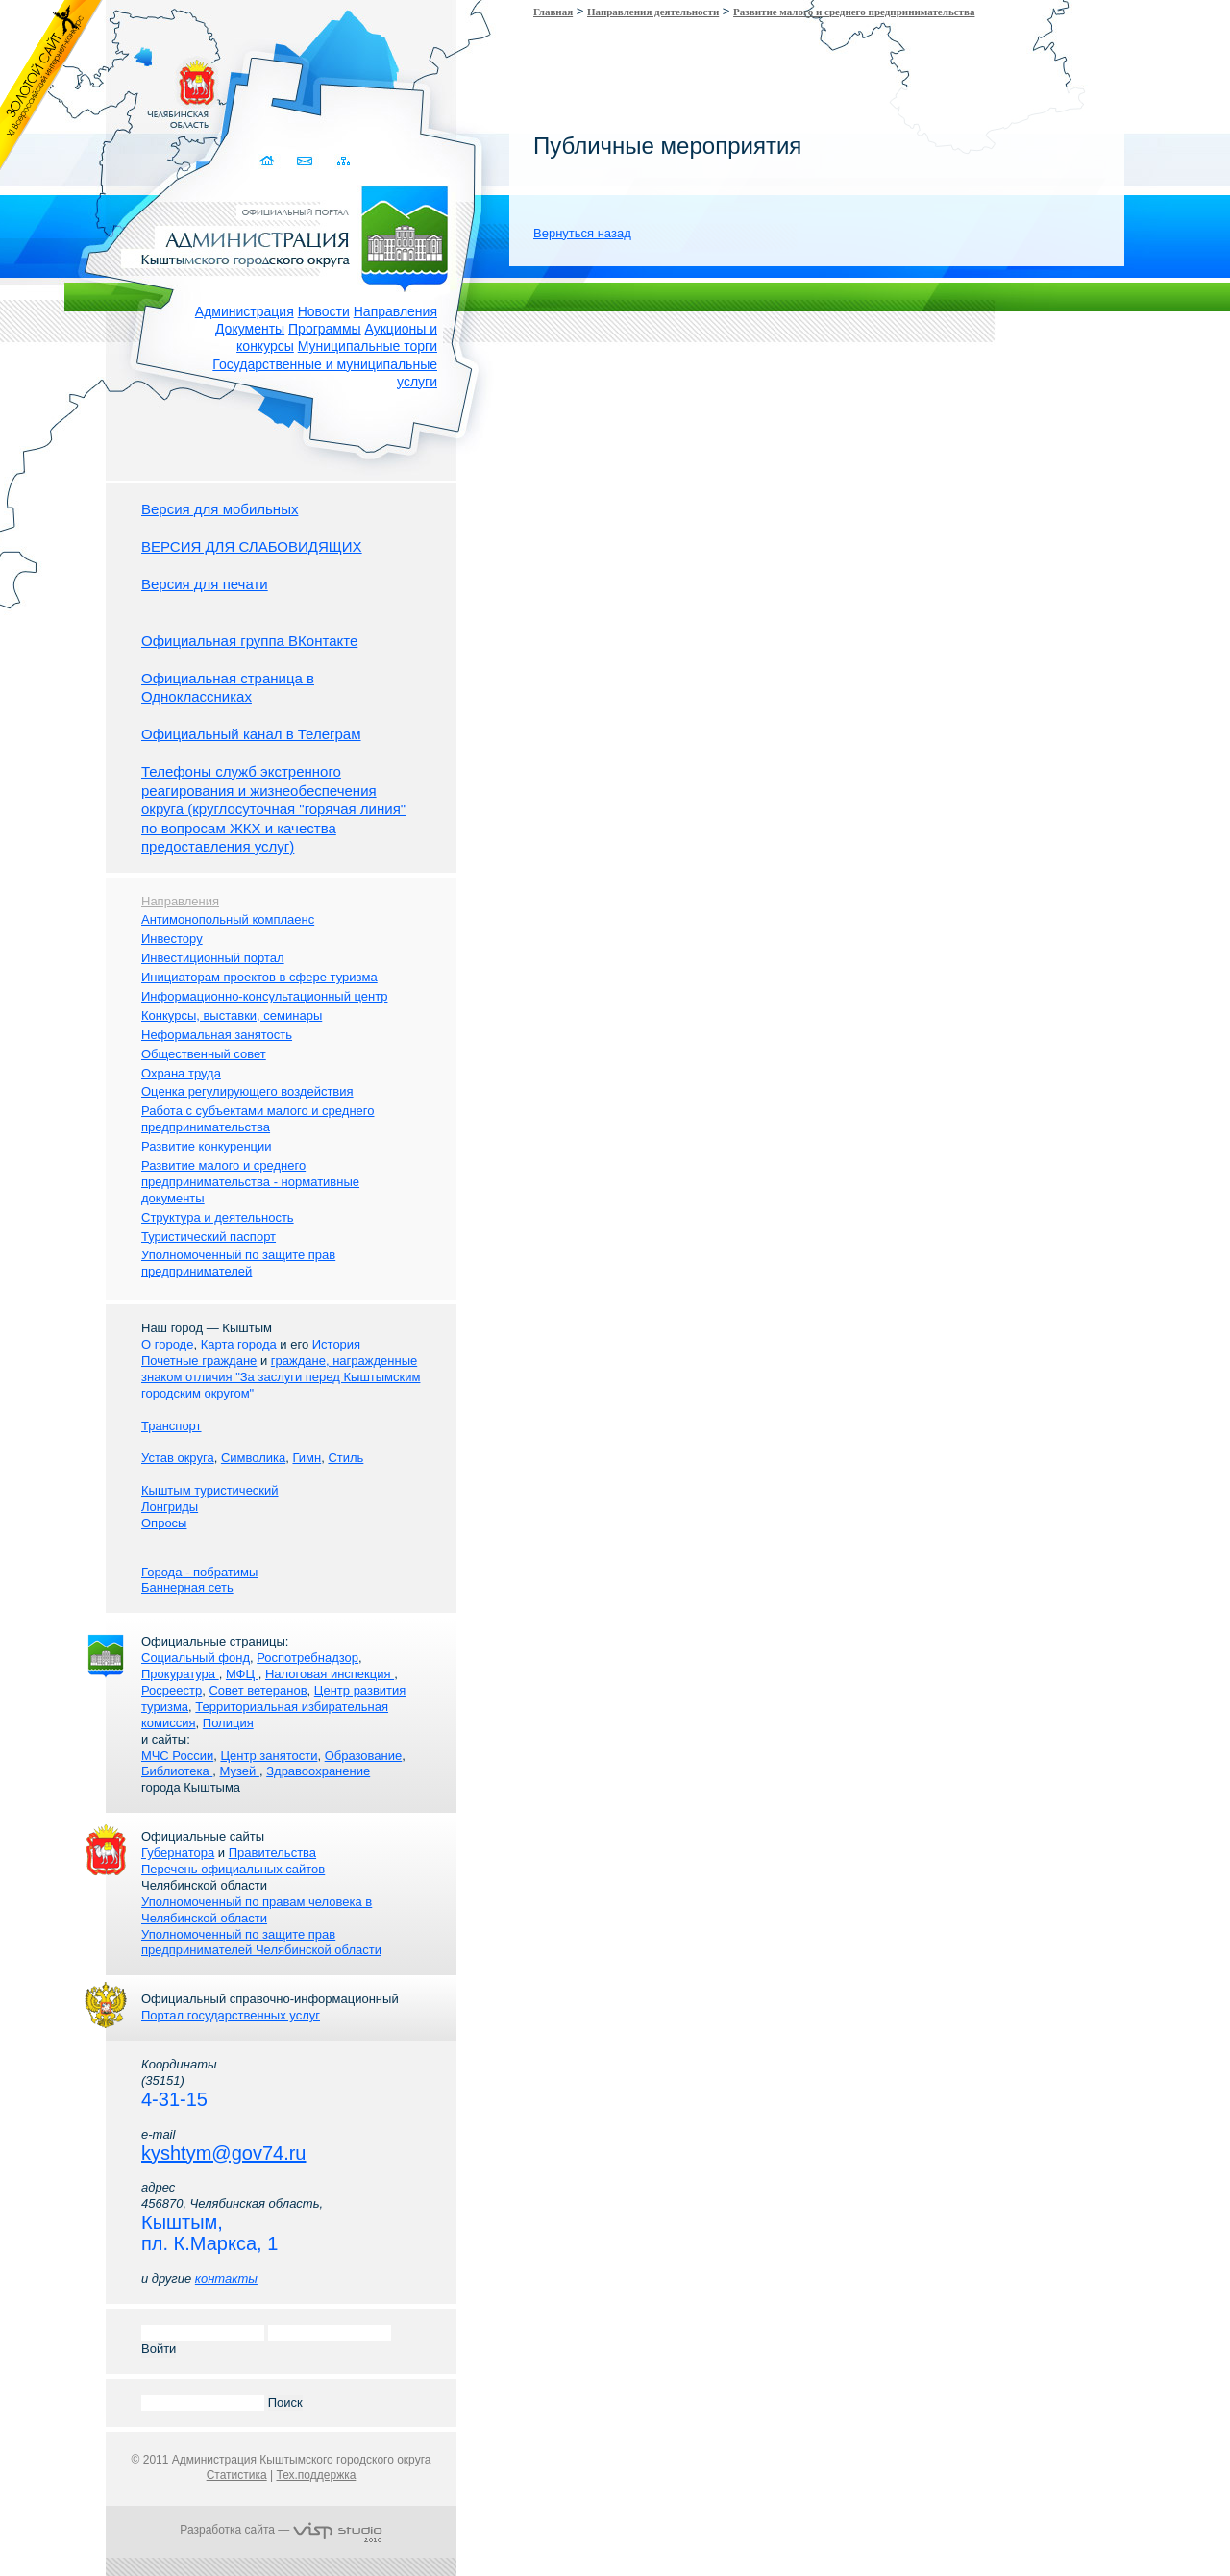 Image resolution: width=1230 pixels, height=2576 pixels. I want to click on Музей, so click(239, 1771).